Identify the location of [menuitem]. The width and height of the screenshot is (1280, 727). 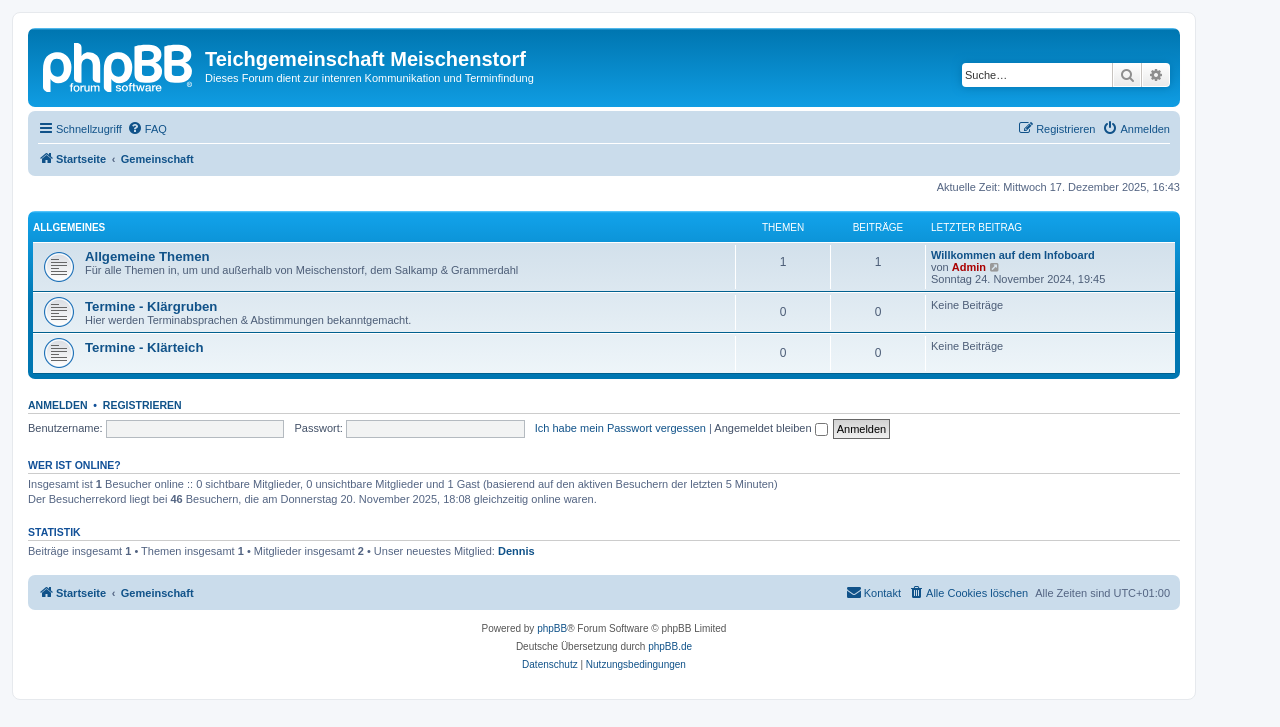
(147, 129).